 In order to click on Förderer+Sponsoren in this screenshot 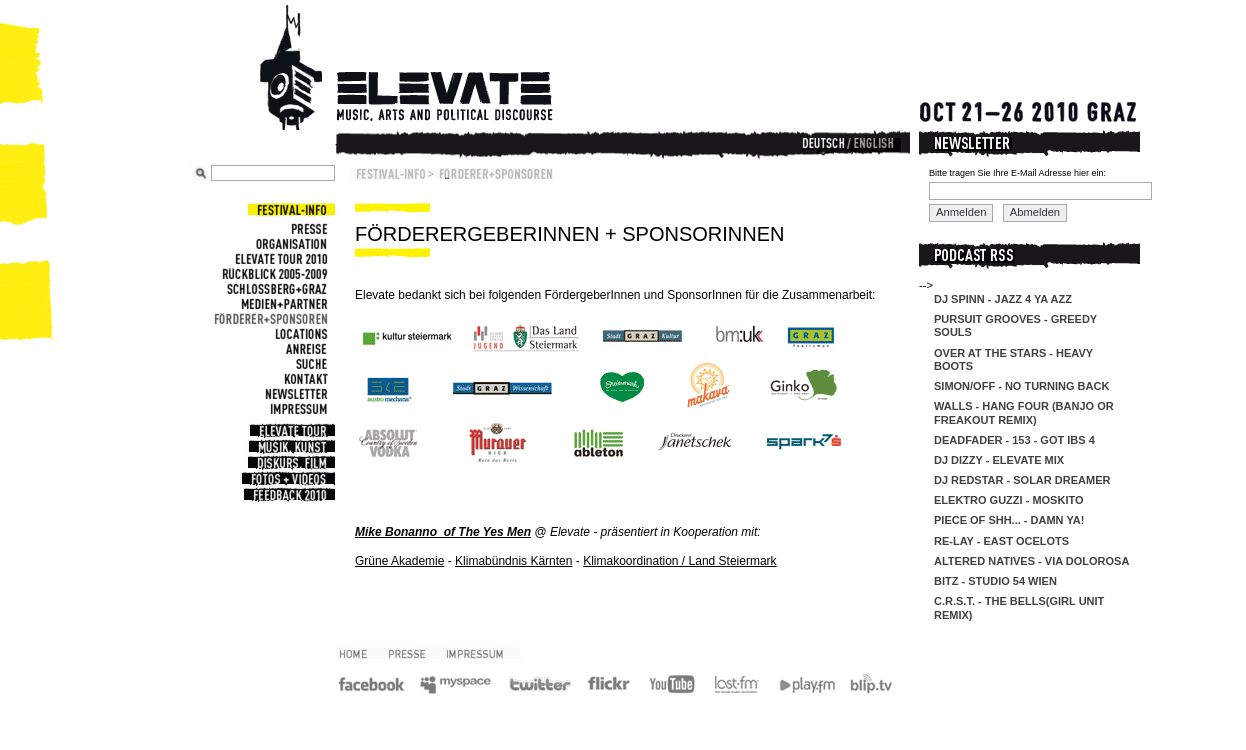, I will do `click(268, 318)`.